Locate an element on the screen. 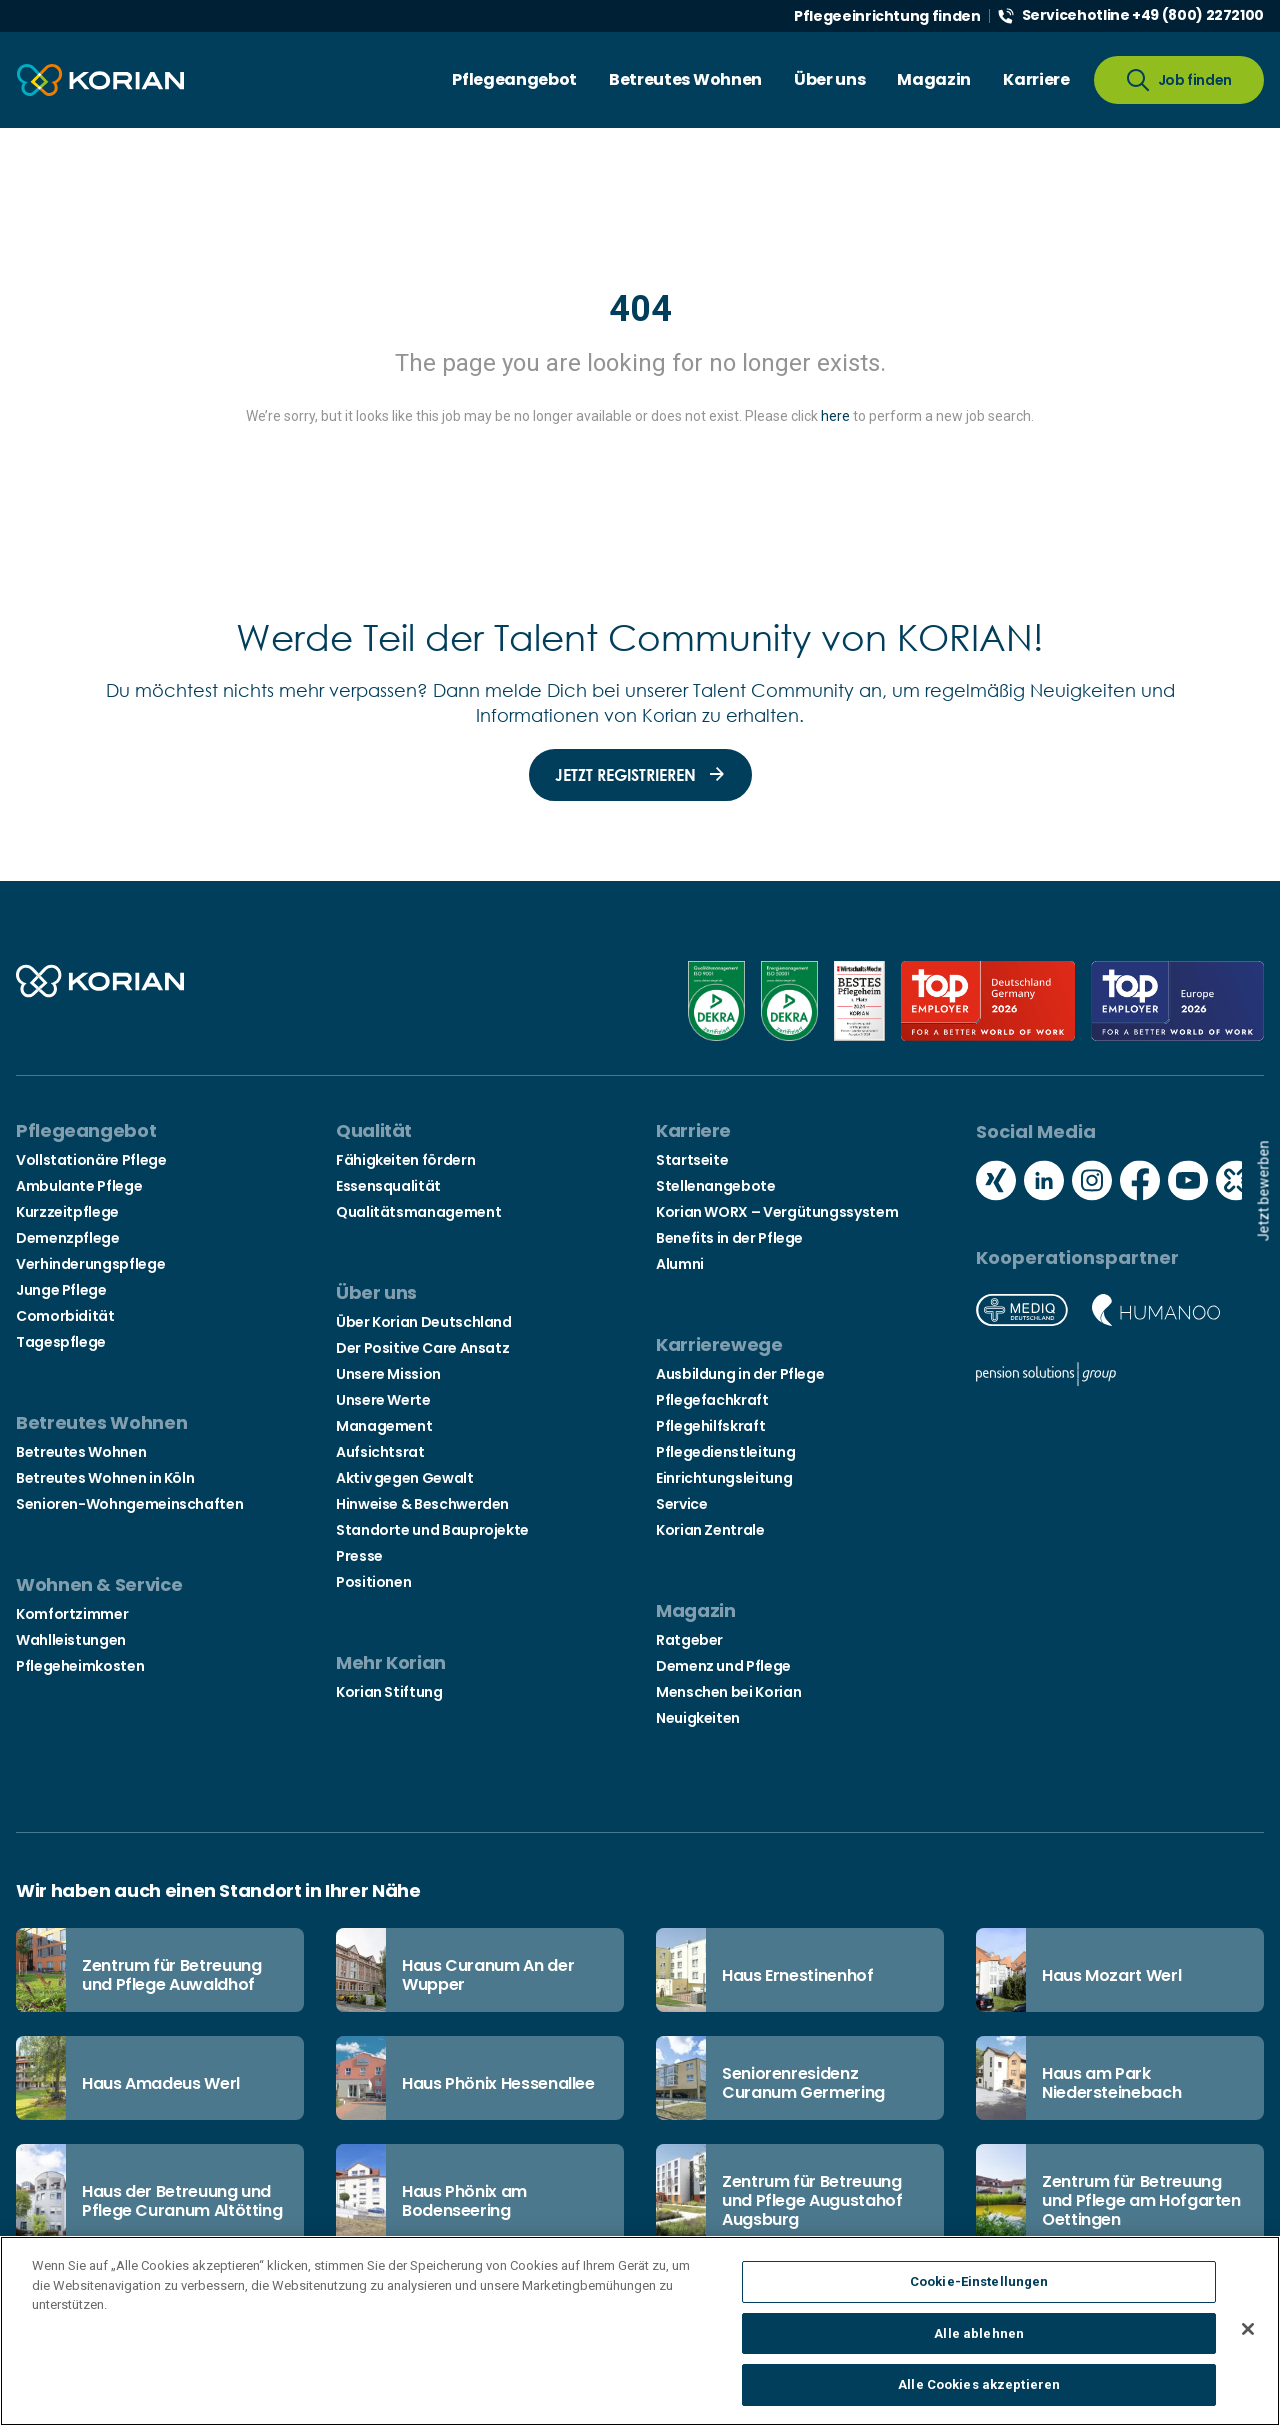  Vollstationäre Pflege is located at coordinates (91, 1160).